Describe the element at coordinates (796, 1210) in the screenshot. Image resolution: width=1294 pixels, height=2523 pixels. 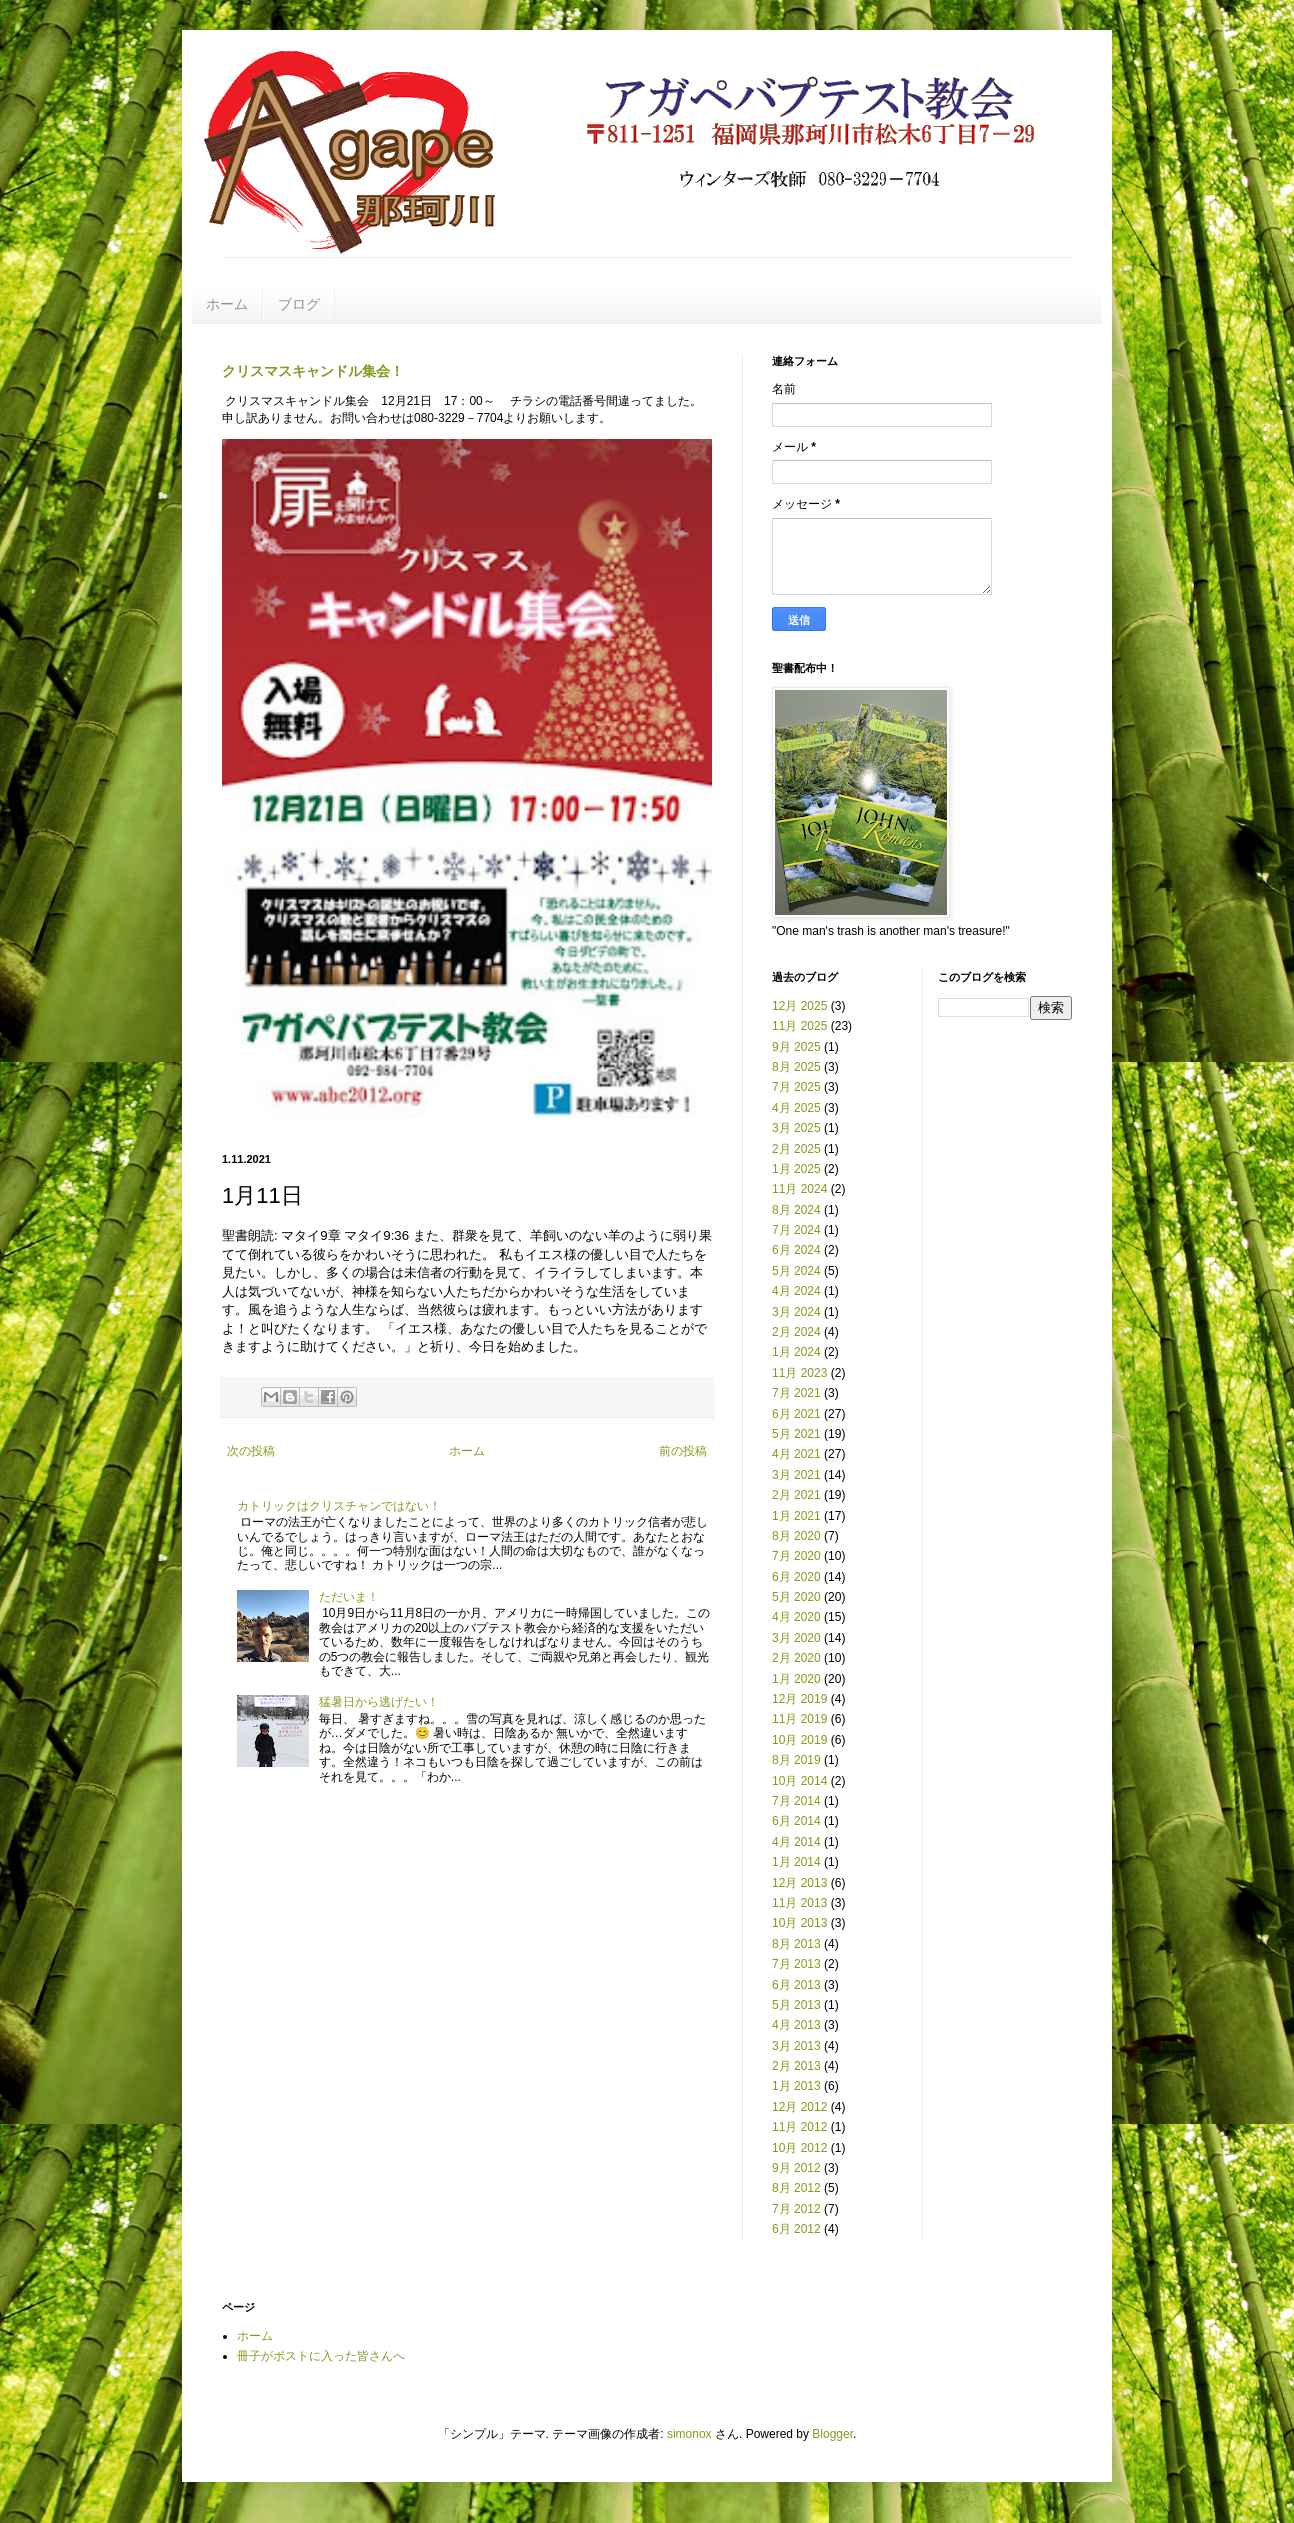
I see `8月 2024` at that location.